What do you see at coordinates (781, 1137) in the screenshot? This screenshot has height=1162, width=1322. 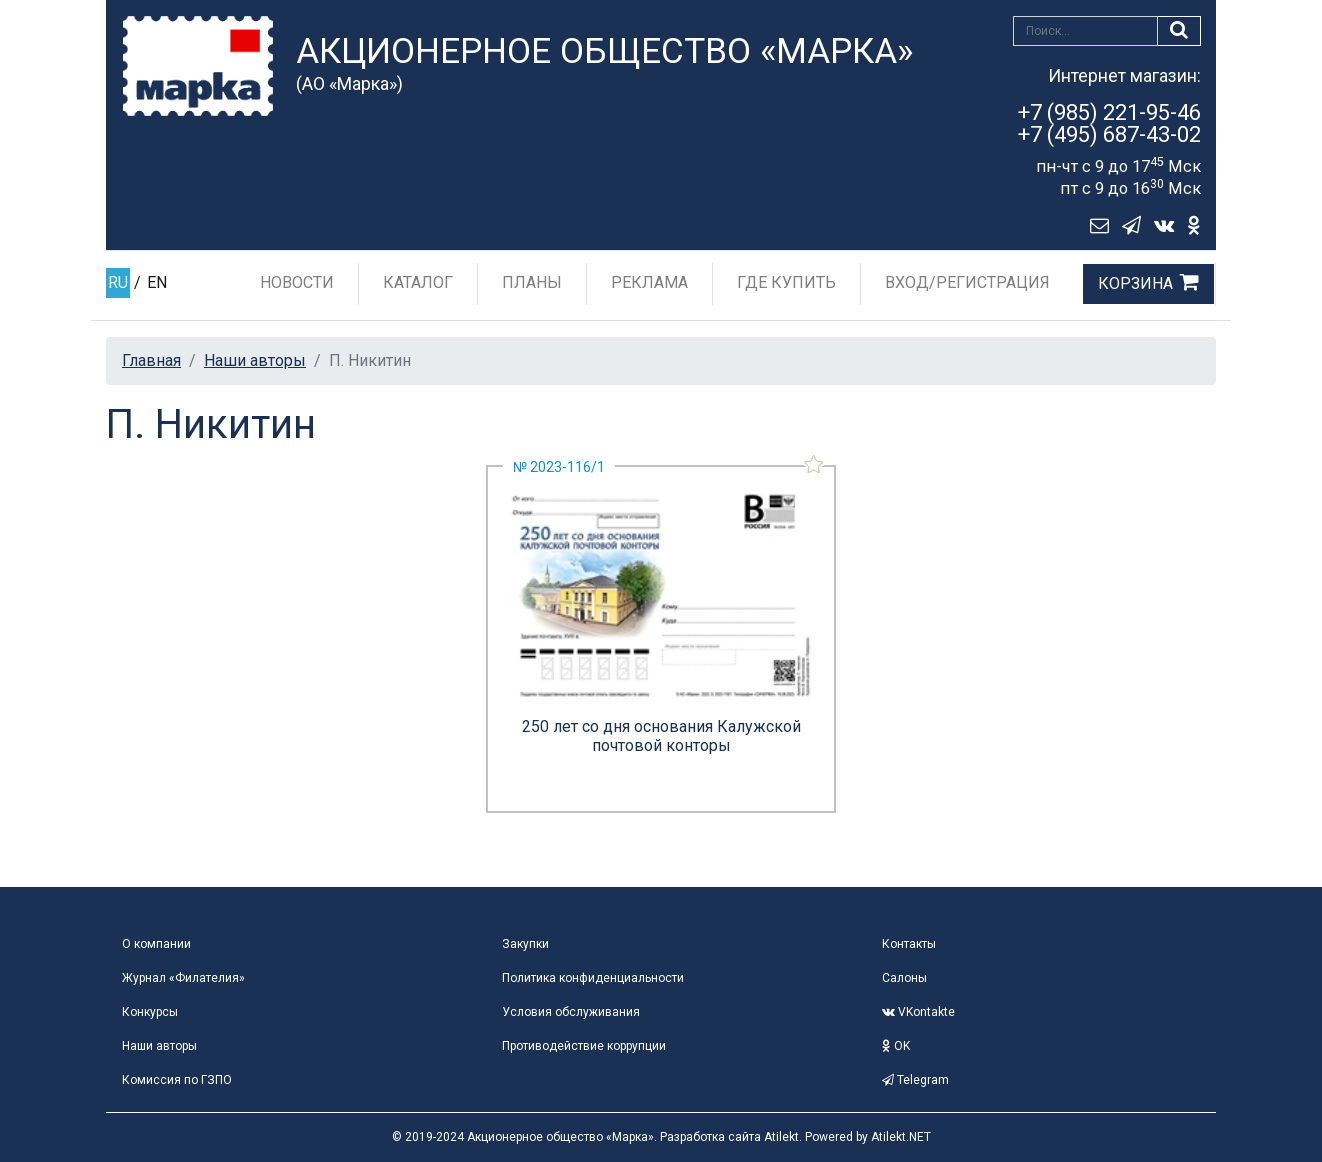 I see `Atilekt` at bounding box center [781, 1137].